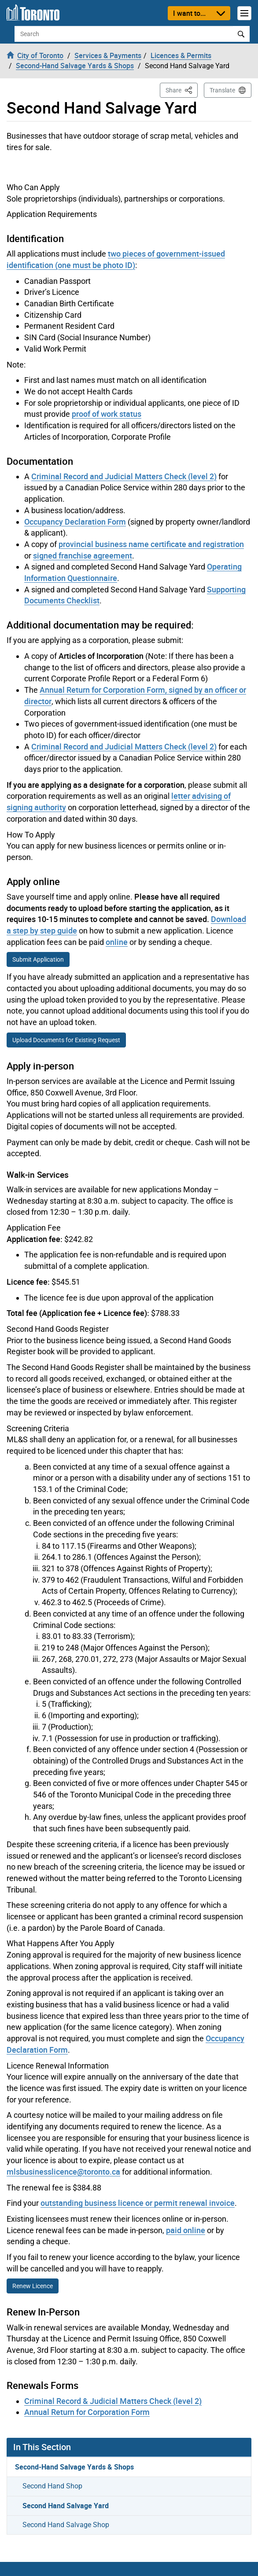 This screenshot has width=258, height=2576. What do you see at coordinates (117, 942) in the screenshot?
I see `online` at bounding box center [117, 942].